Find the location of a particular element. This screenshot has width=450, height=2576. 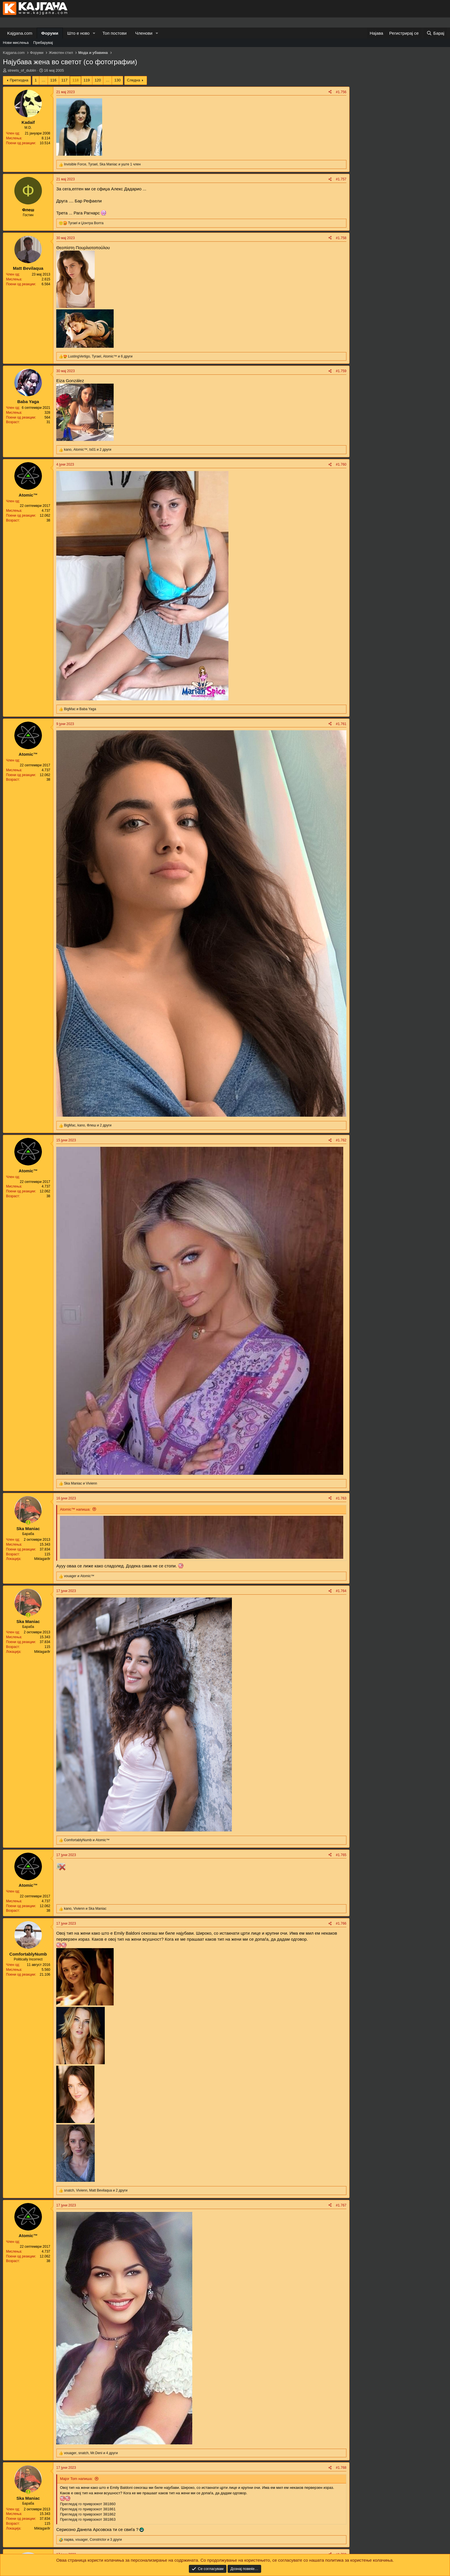

116 is located at coordinates (53, 80).